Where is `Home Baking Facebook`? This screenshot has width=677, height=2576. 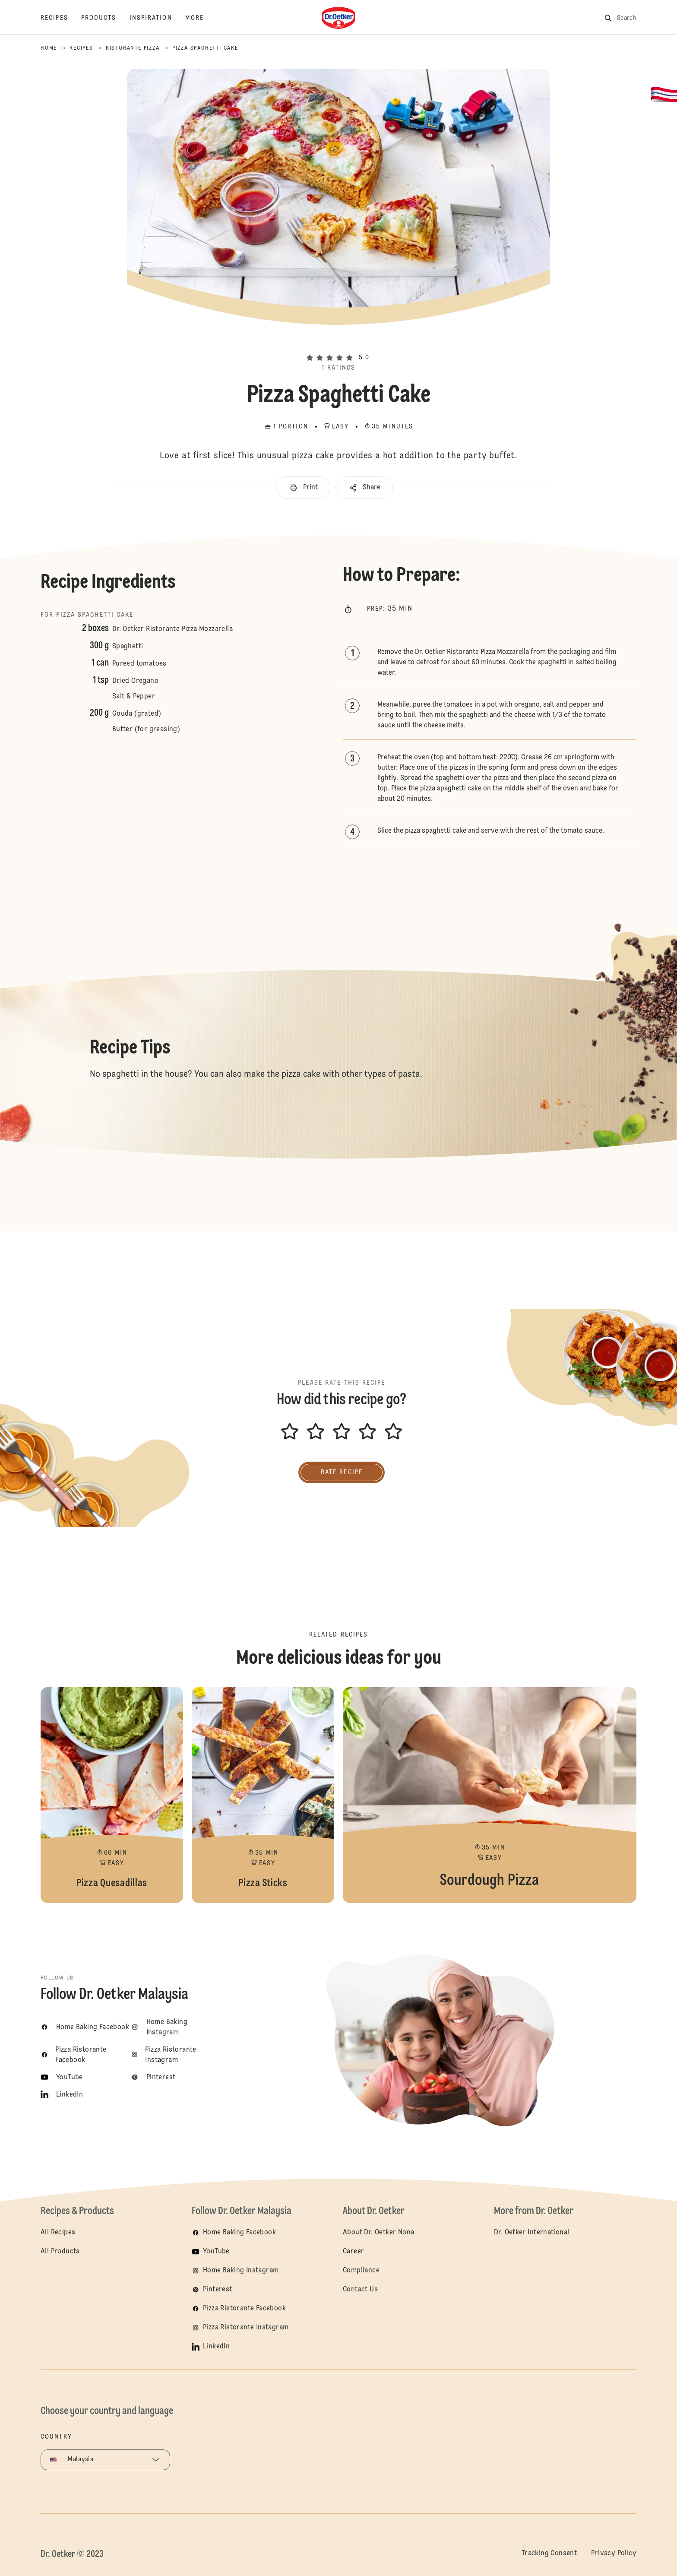
Home Baking Facebook is located at coordinates (239, 2232).